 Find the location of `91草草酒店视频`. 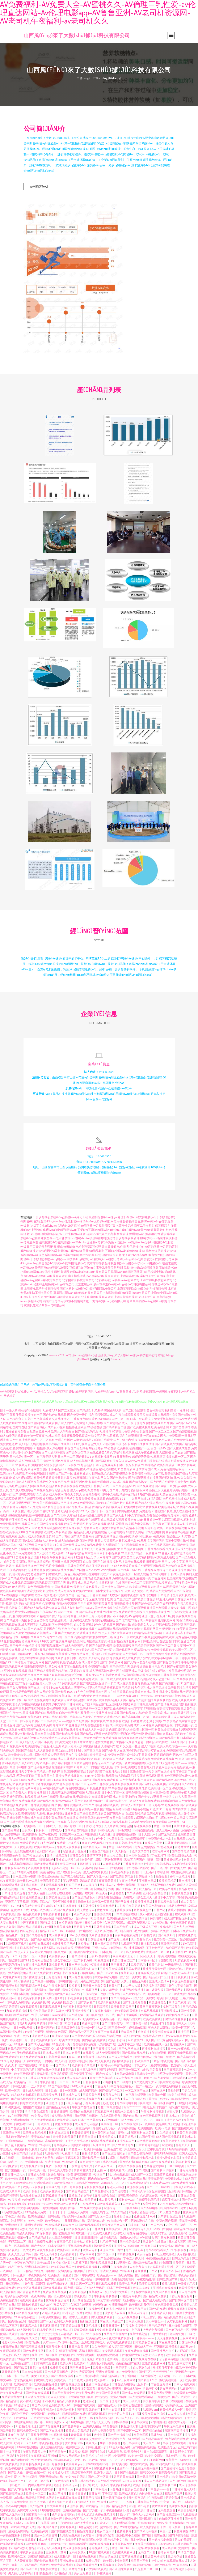

91草草酒店视频 is located at coordinates (160, 1457).